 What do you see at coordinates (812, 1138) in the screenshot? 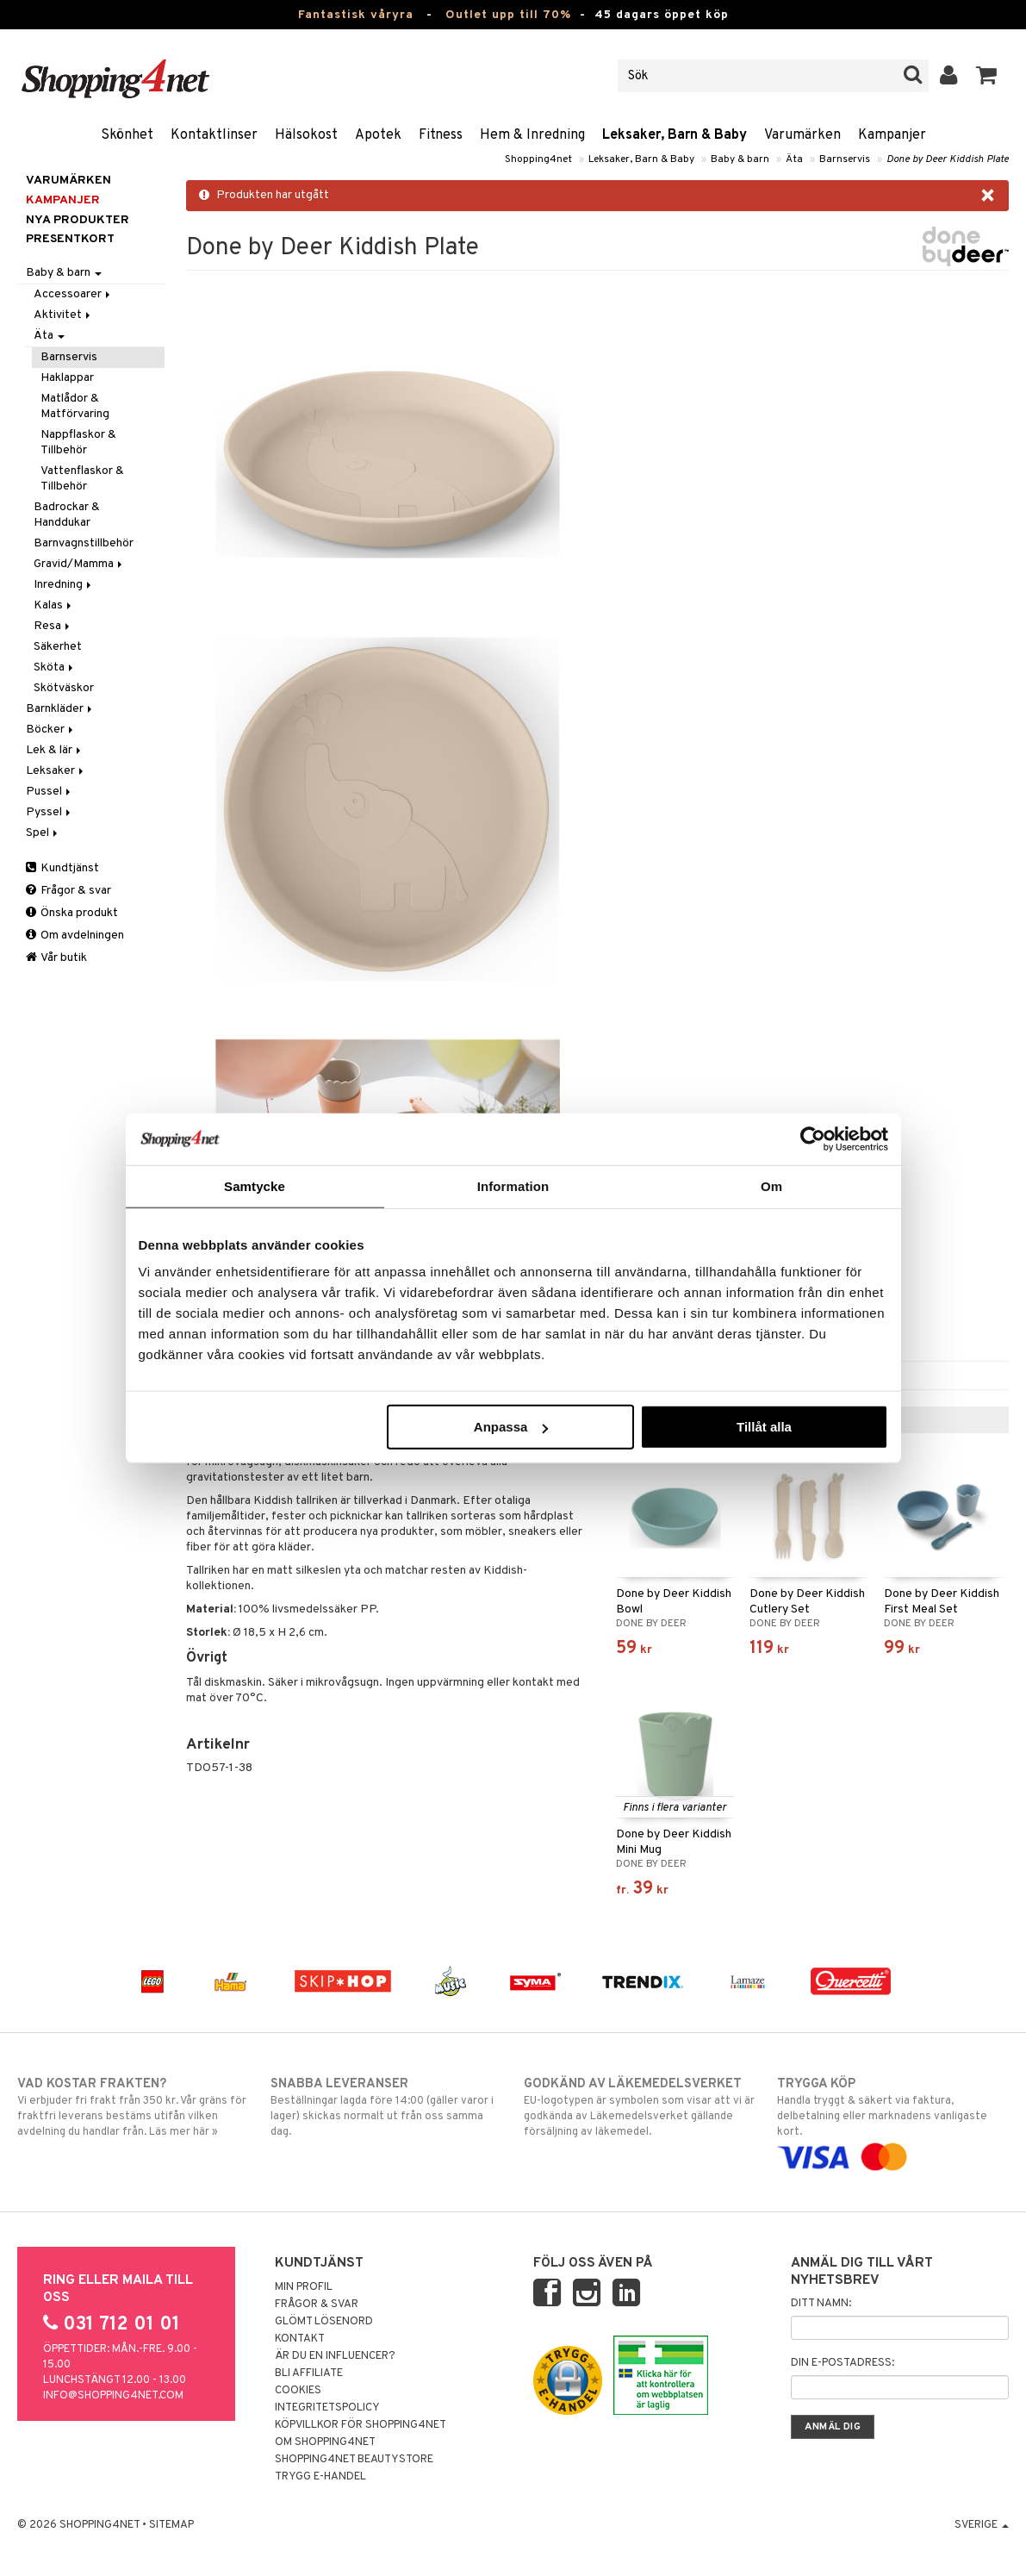
I see `[Cookiebot av Usercentrics - öppnas i ett nytt fönster]` at bounding box center [812, 1138].